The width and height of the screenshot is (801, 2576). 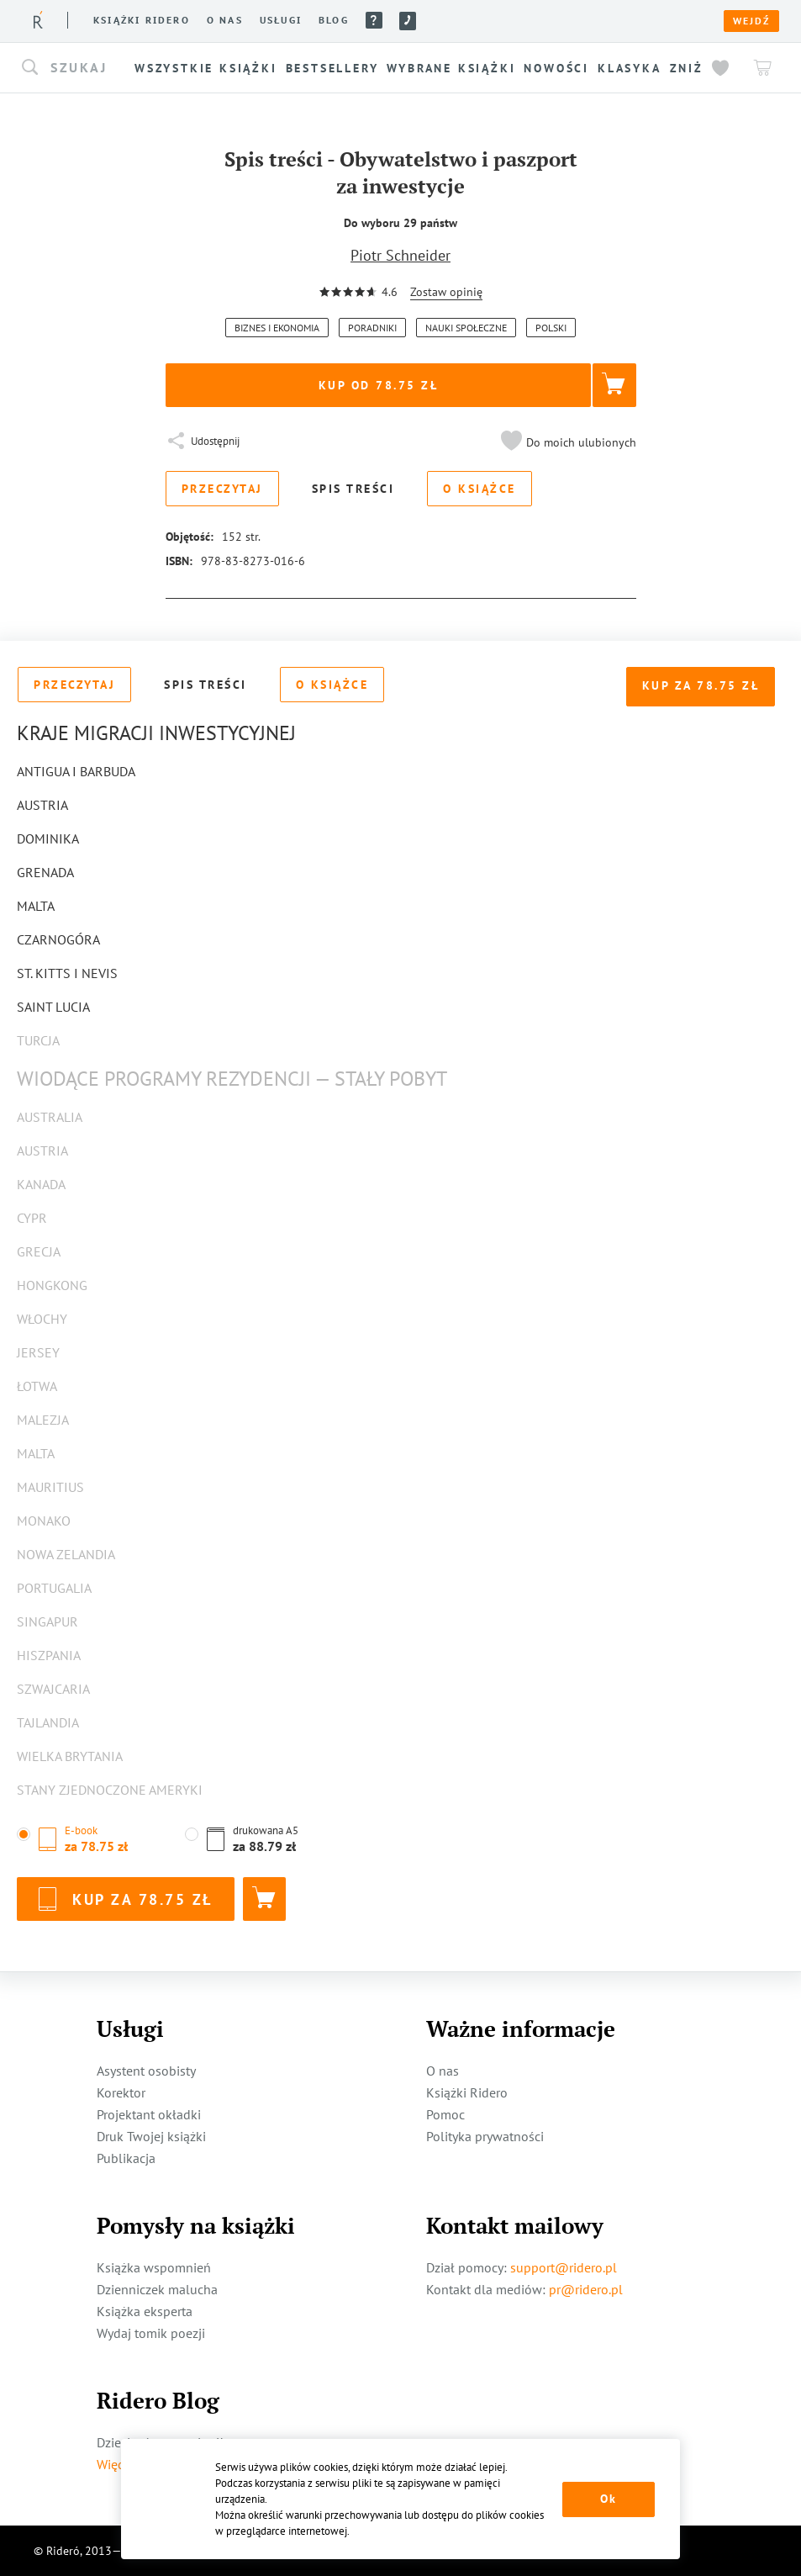 I want to click on Malezja, so click(x=43, y=1419).